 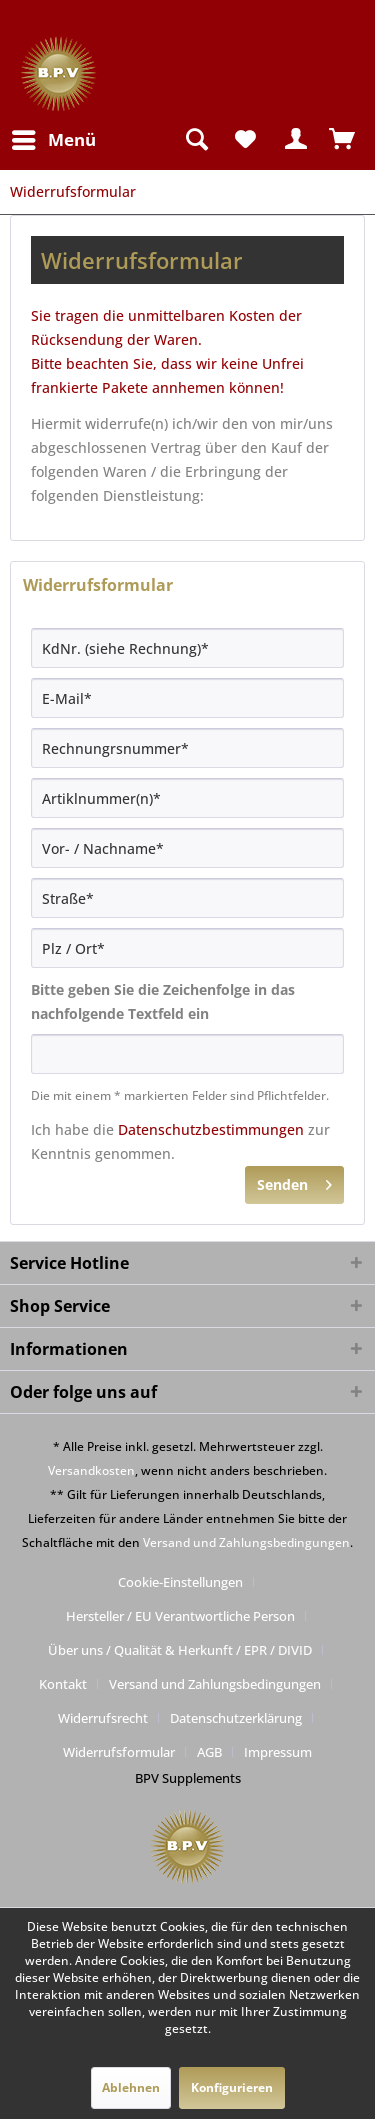 I want to click on [Warenkorb], so click(x=343, y=140).